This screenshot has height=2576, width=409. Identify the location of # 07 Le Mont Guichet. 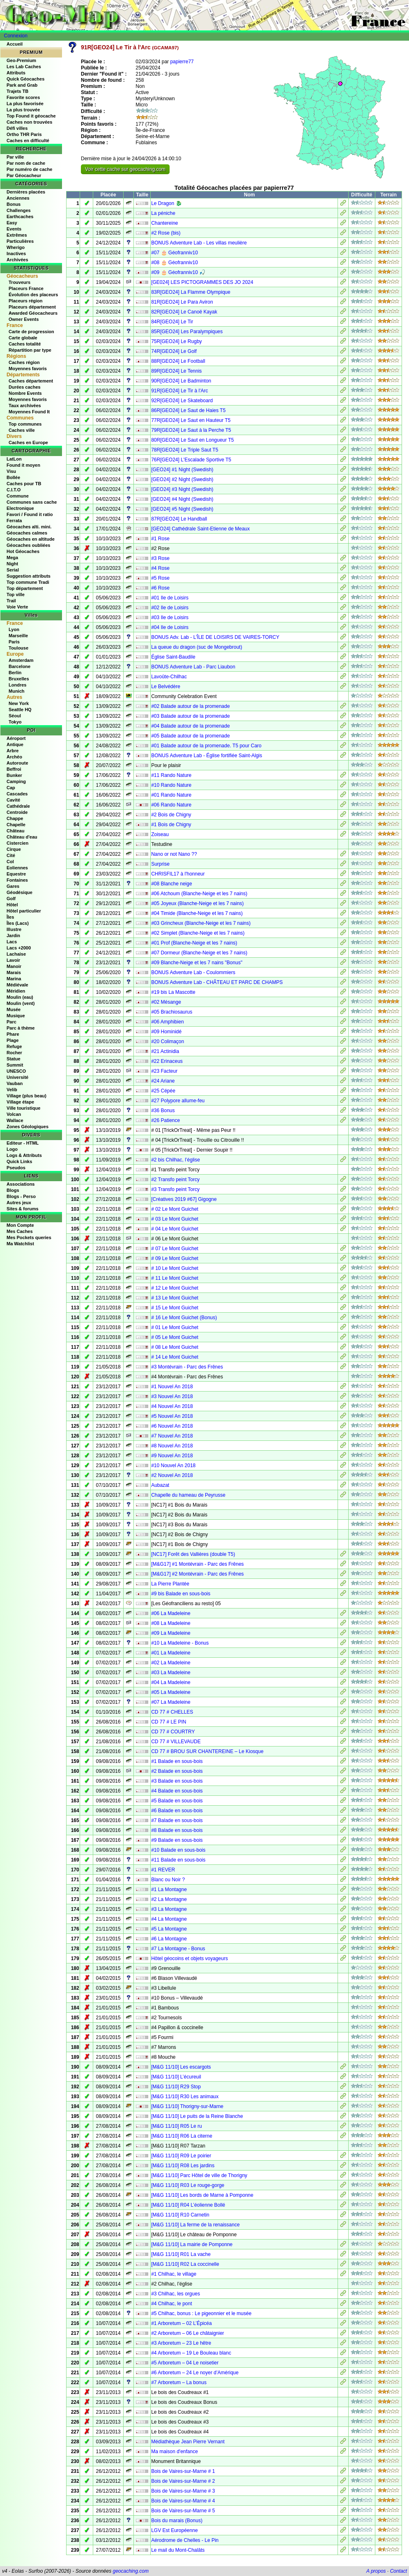
(174, 1248).